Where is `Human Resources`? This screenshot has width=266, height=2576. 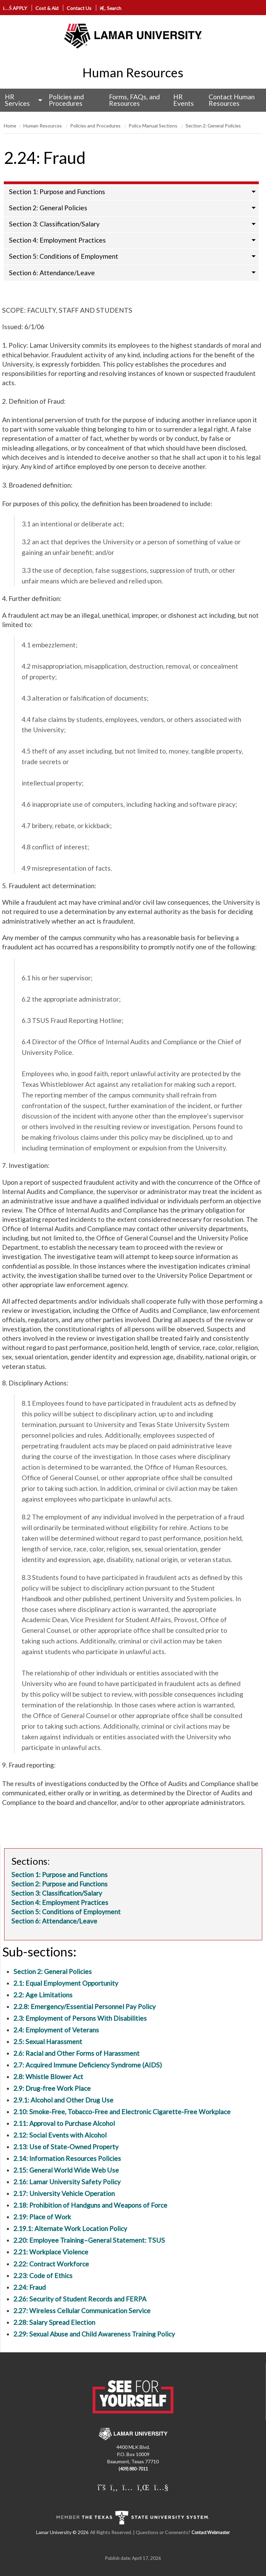
Human Resources is located at coordinates (133, 72).